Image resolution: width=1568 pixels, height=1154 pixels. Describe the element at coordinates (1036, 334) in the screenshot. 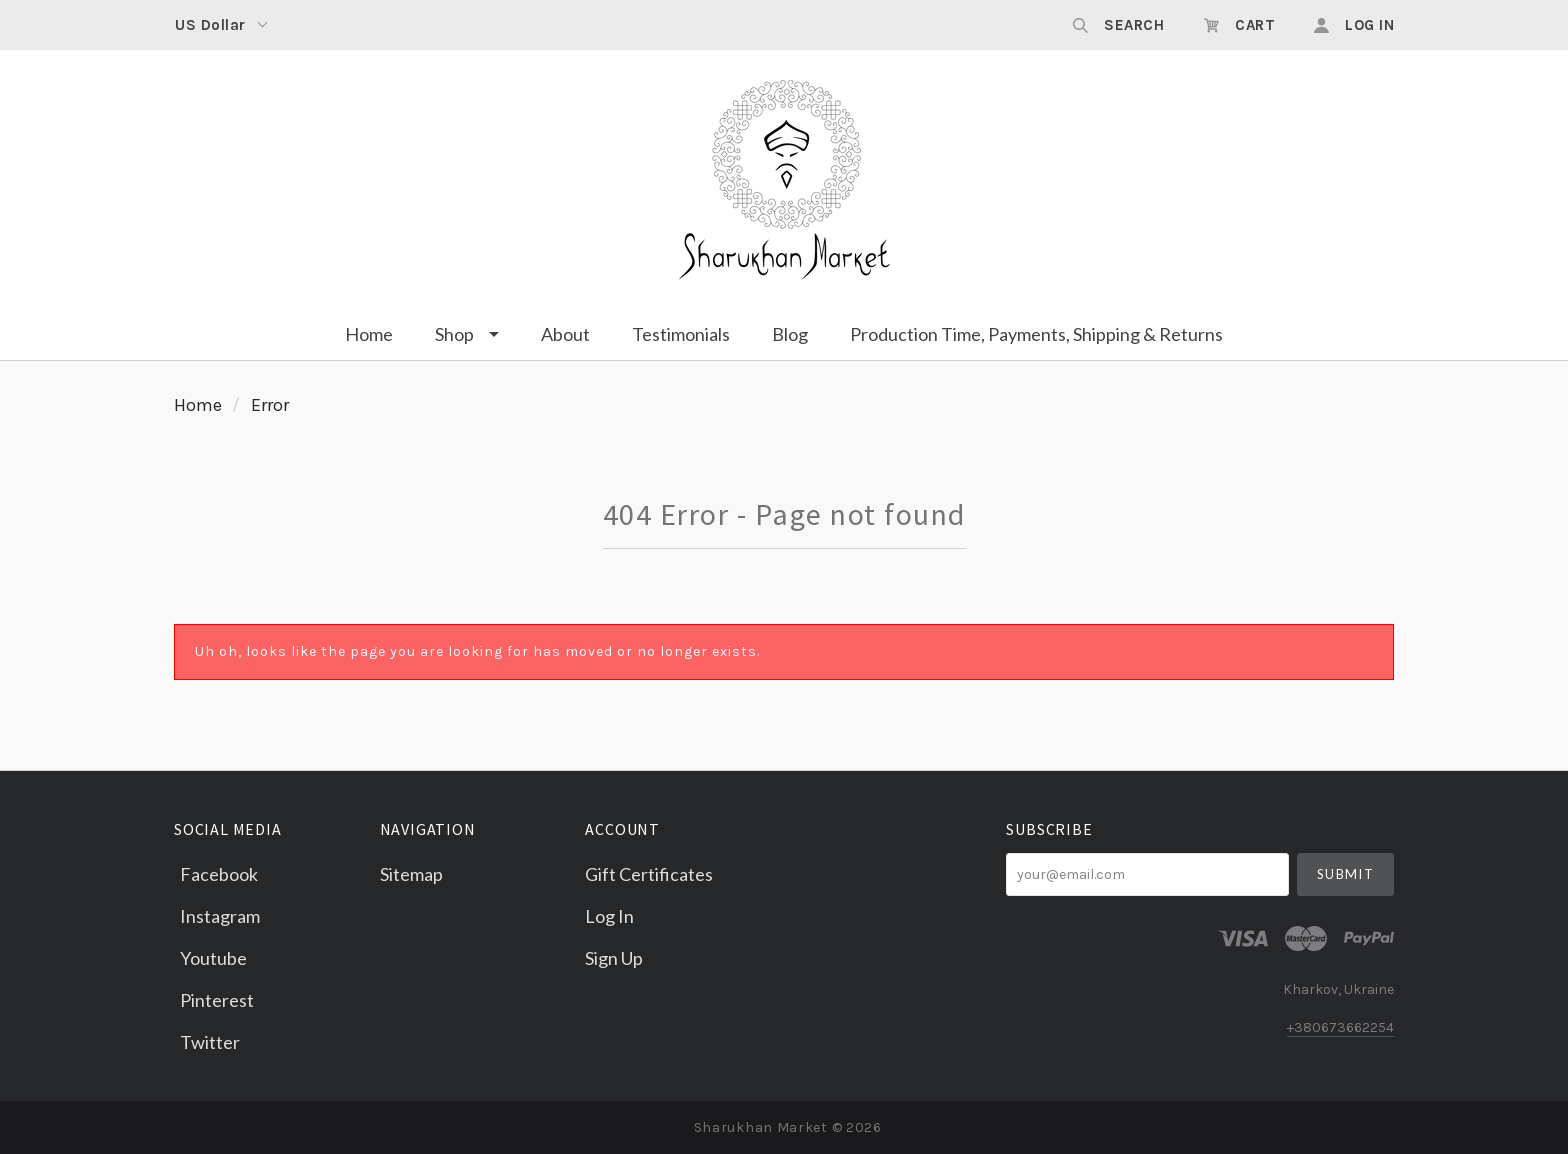

I see `Production Time, Payments, Shipping & Returns` at that location.